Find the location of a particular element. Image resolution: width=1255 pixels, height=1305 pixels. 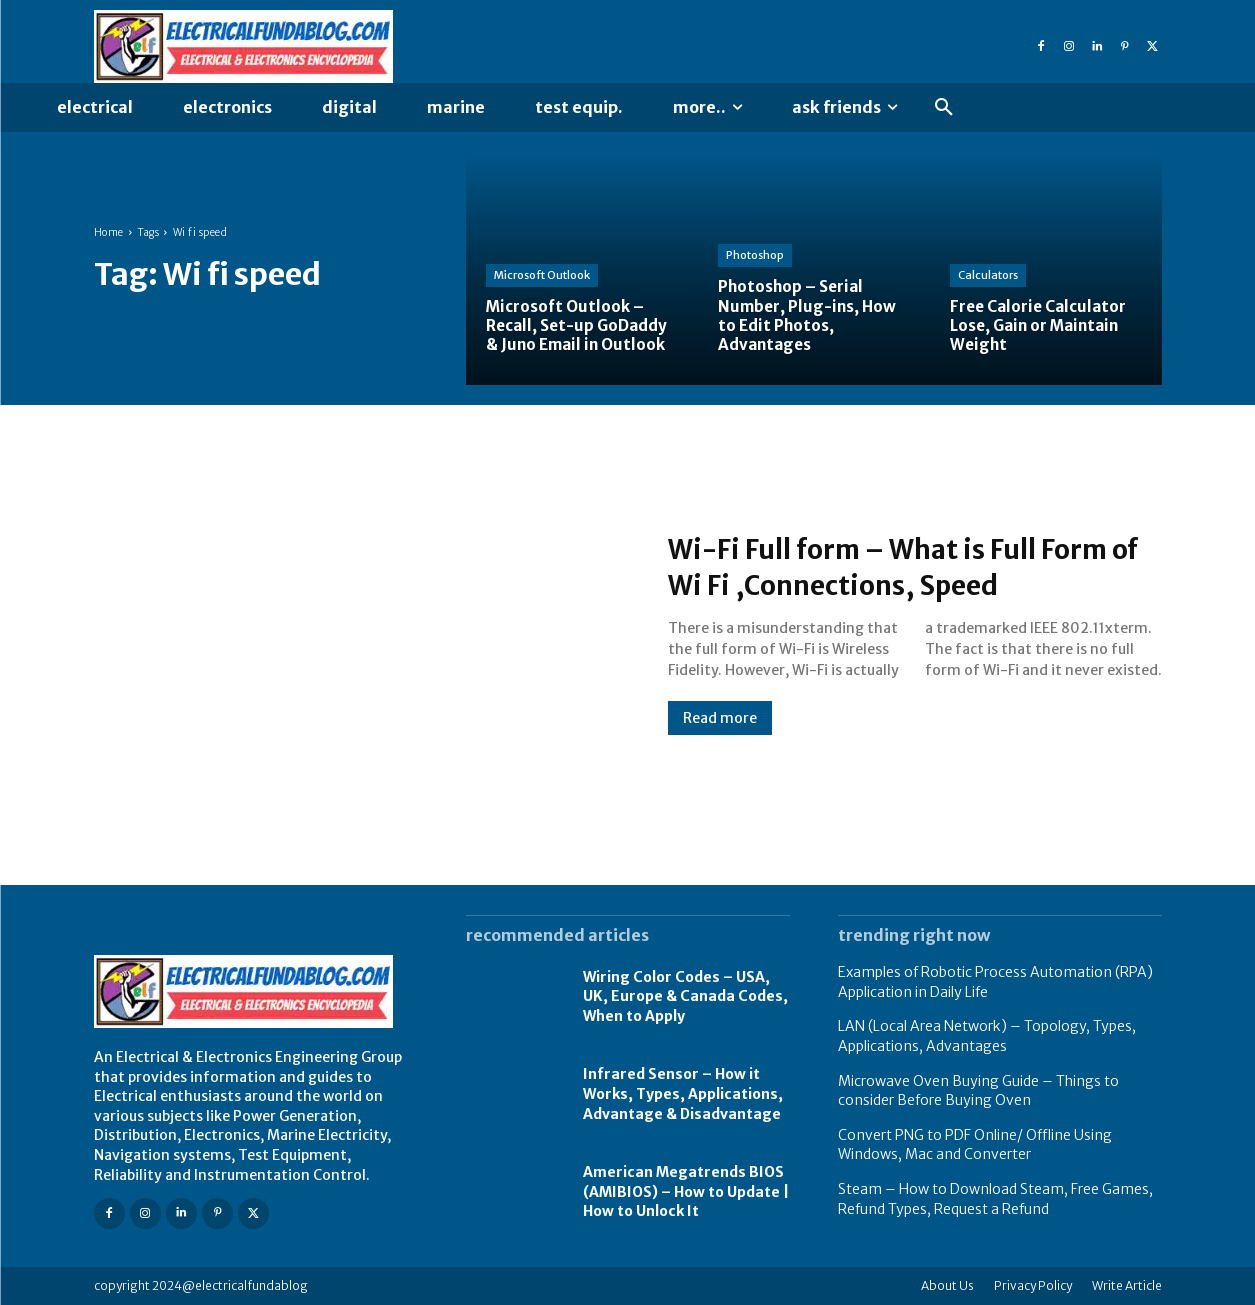

Photoshop is located at coordinates (755, 255).